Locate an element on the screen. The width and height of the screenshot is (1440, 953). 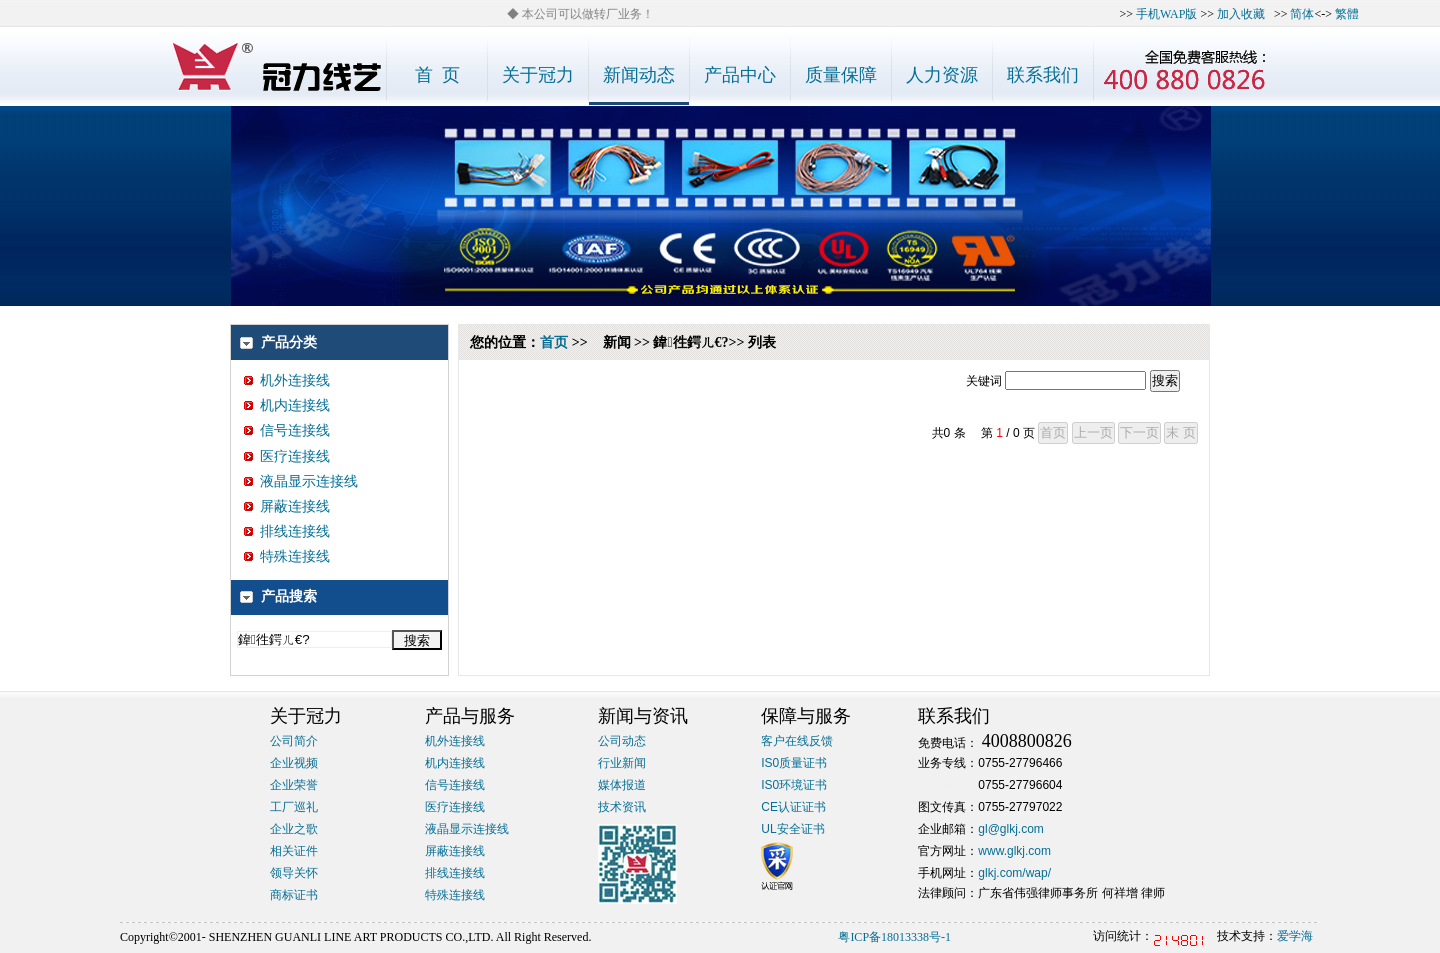
工厂巡礼 is located at coordinates (294, 807).